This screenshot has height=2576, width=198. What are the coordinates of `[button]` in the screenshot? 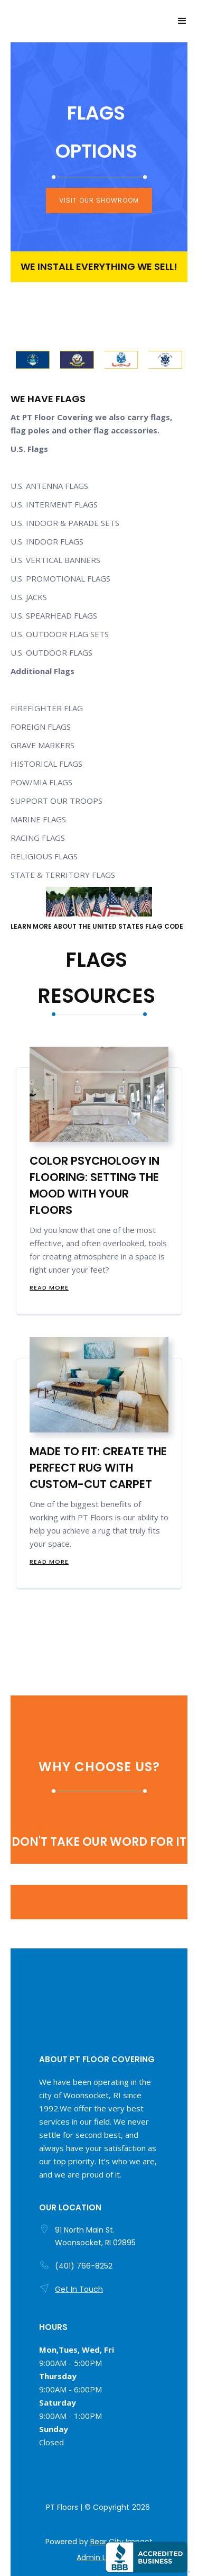 It's located at (182, 21).